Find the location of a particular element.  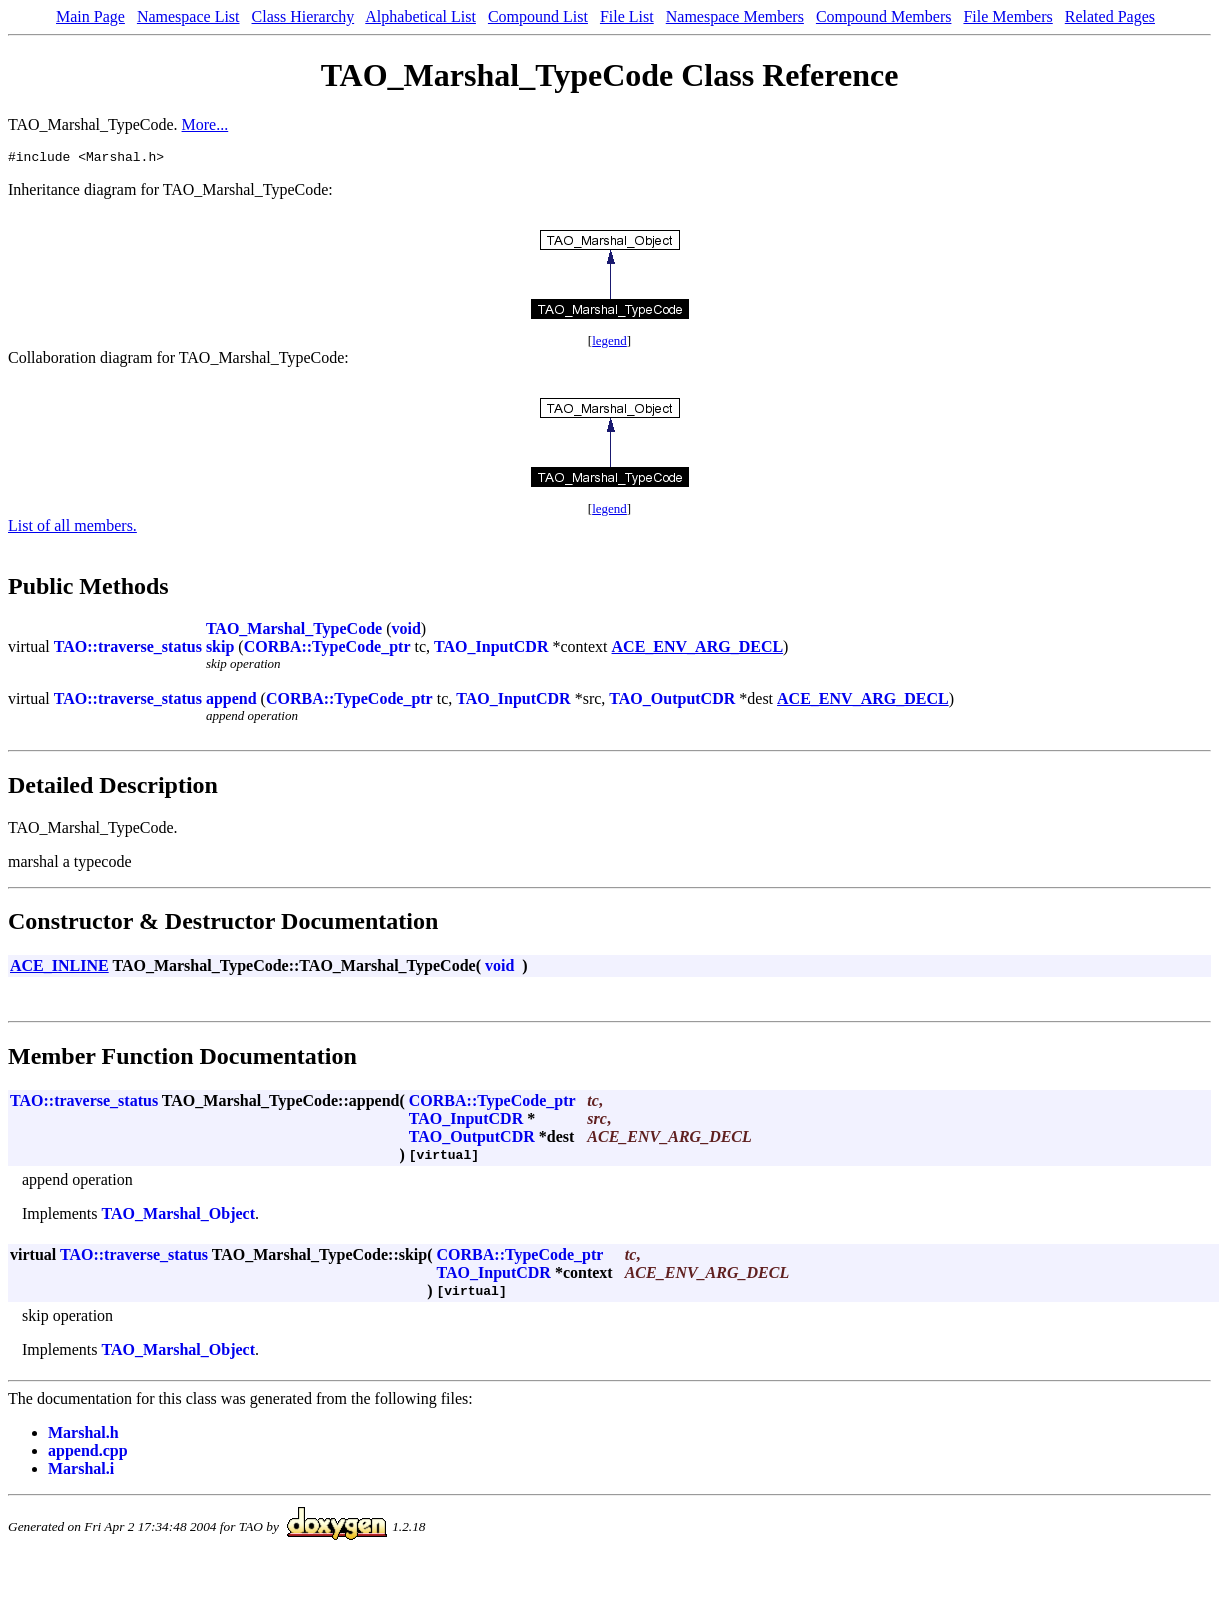

append.cpp is located at coordinates (88, 1453).